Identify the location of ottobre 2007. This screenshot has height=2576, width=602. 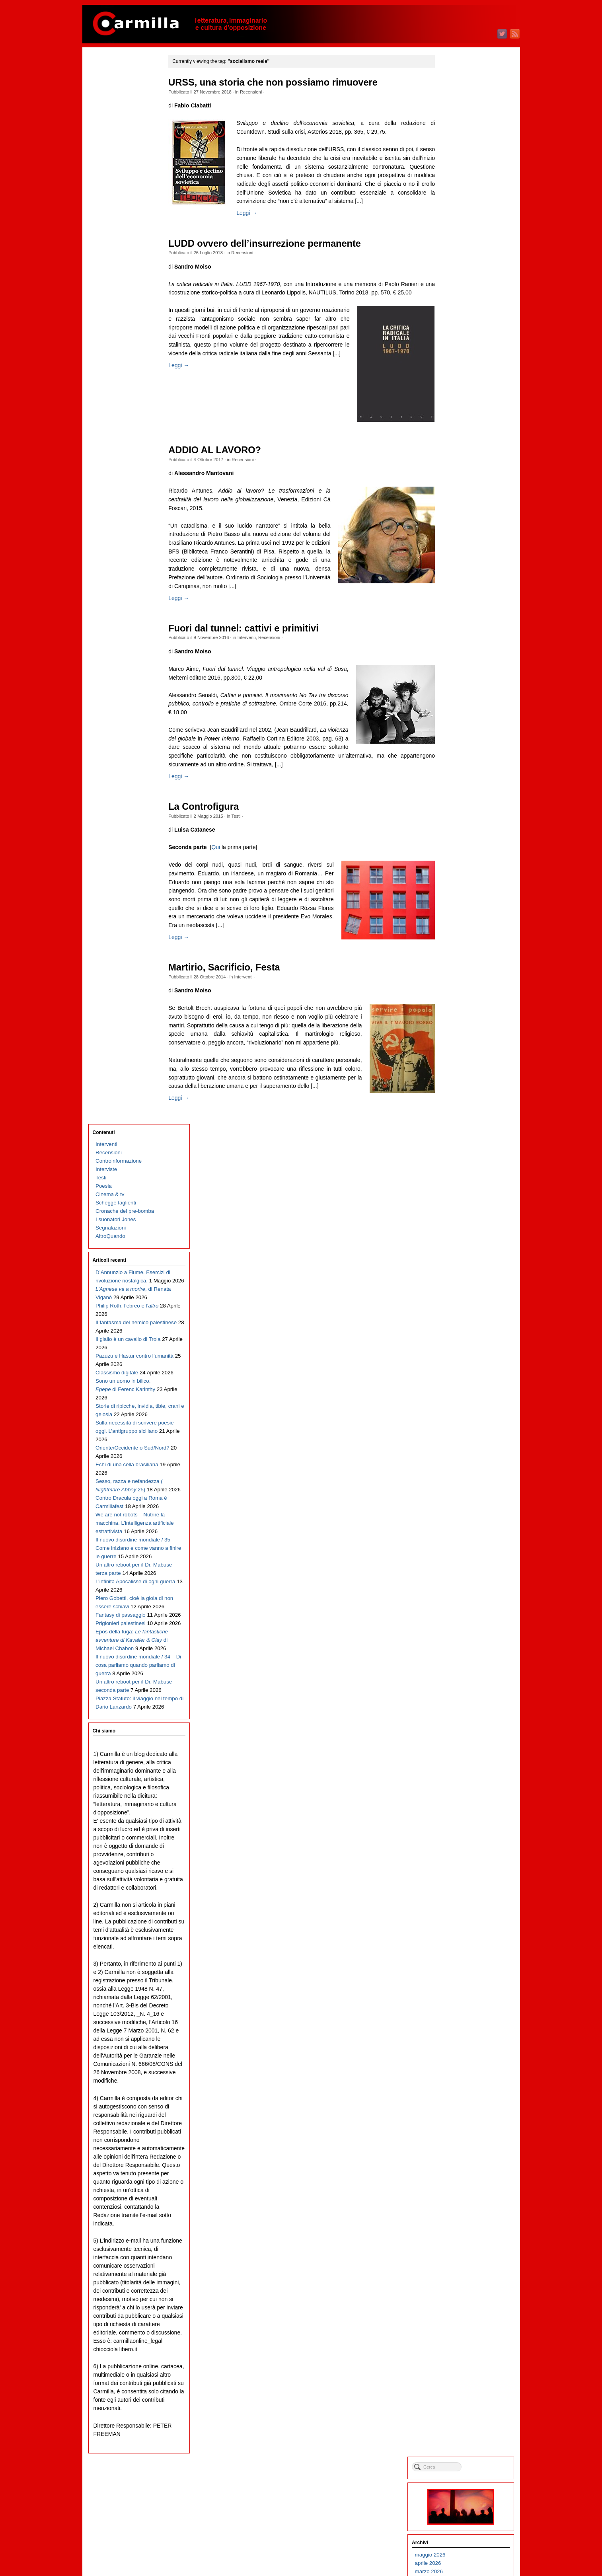
(459, 2018).